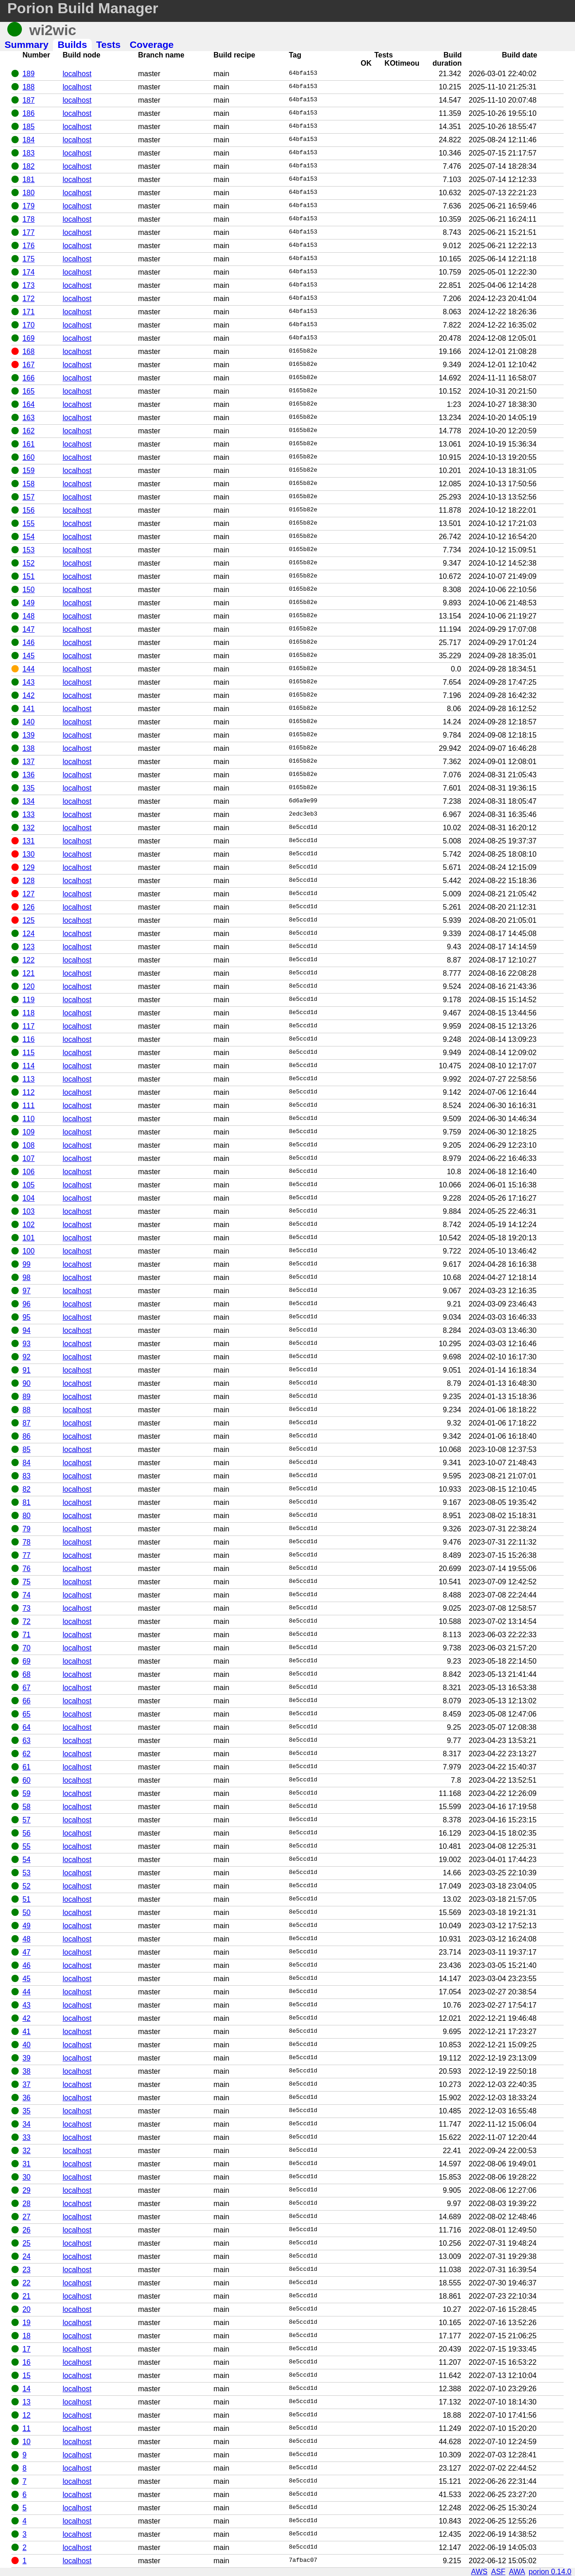 Image resolution: width=575 pixels, height=2576 pixels. Describe the element at coordinates (26, 1489) in the screenshot. I see `82` at that location.